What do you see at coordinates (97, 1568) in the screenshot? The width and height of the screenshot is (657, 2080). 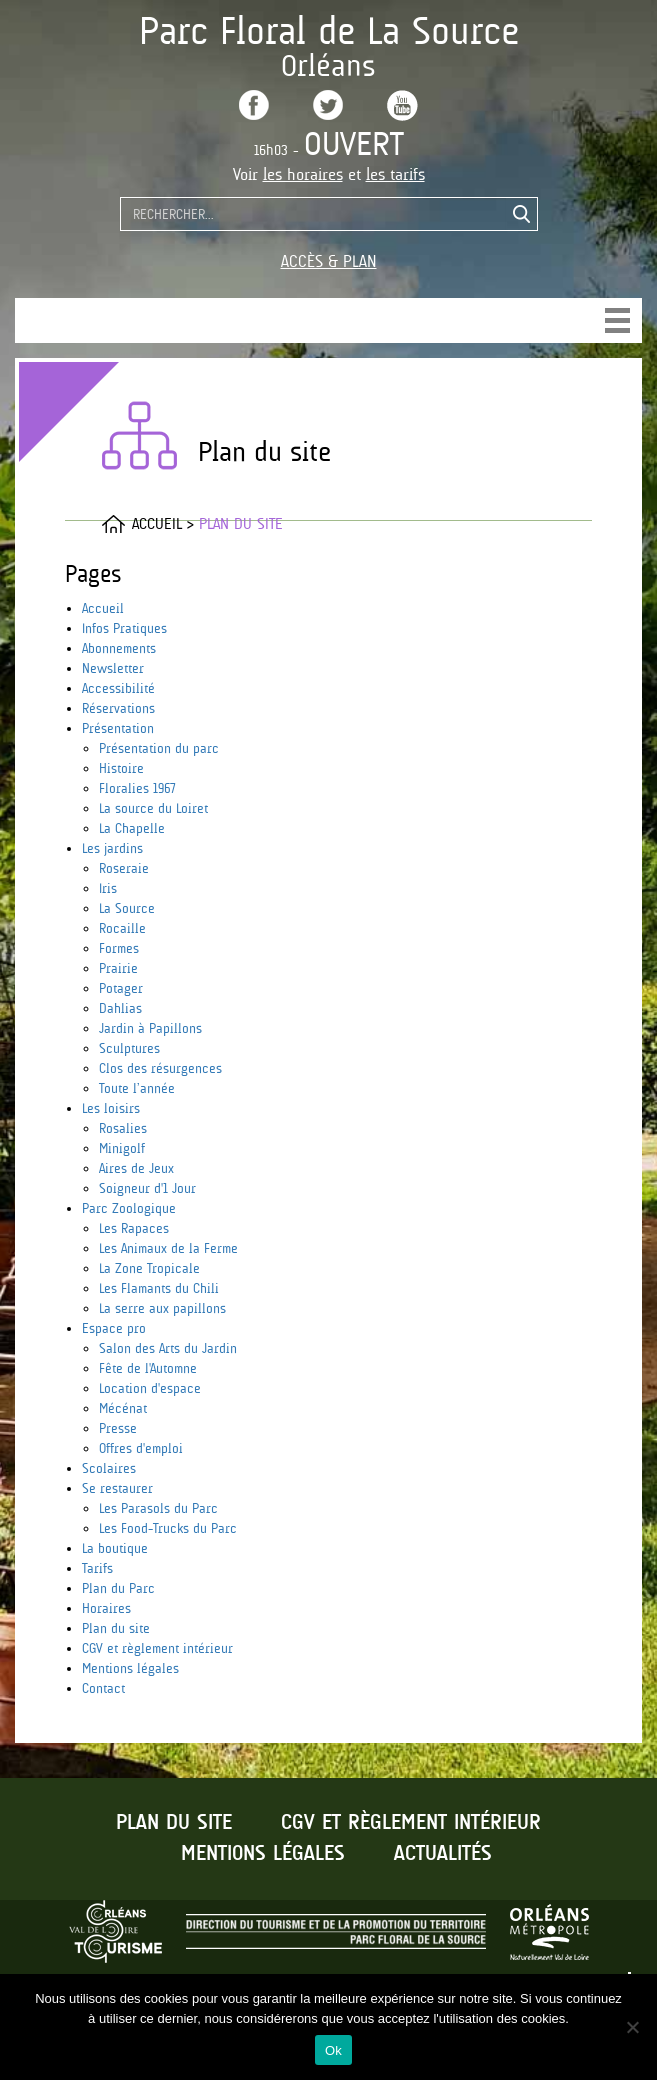 I see `Tarifs` at bounding box center [97, 1568].